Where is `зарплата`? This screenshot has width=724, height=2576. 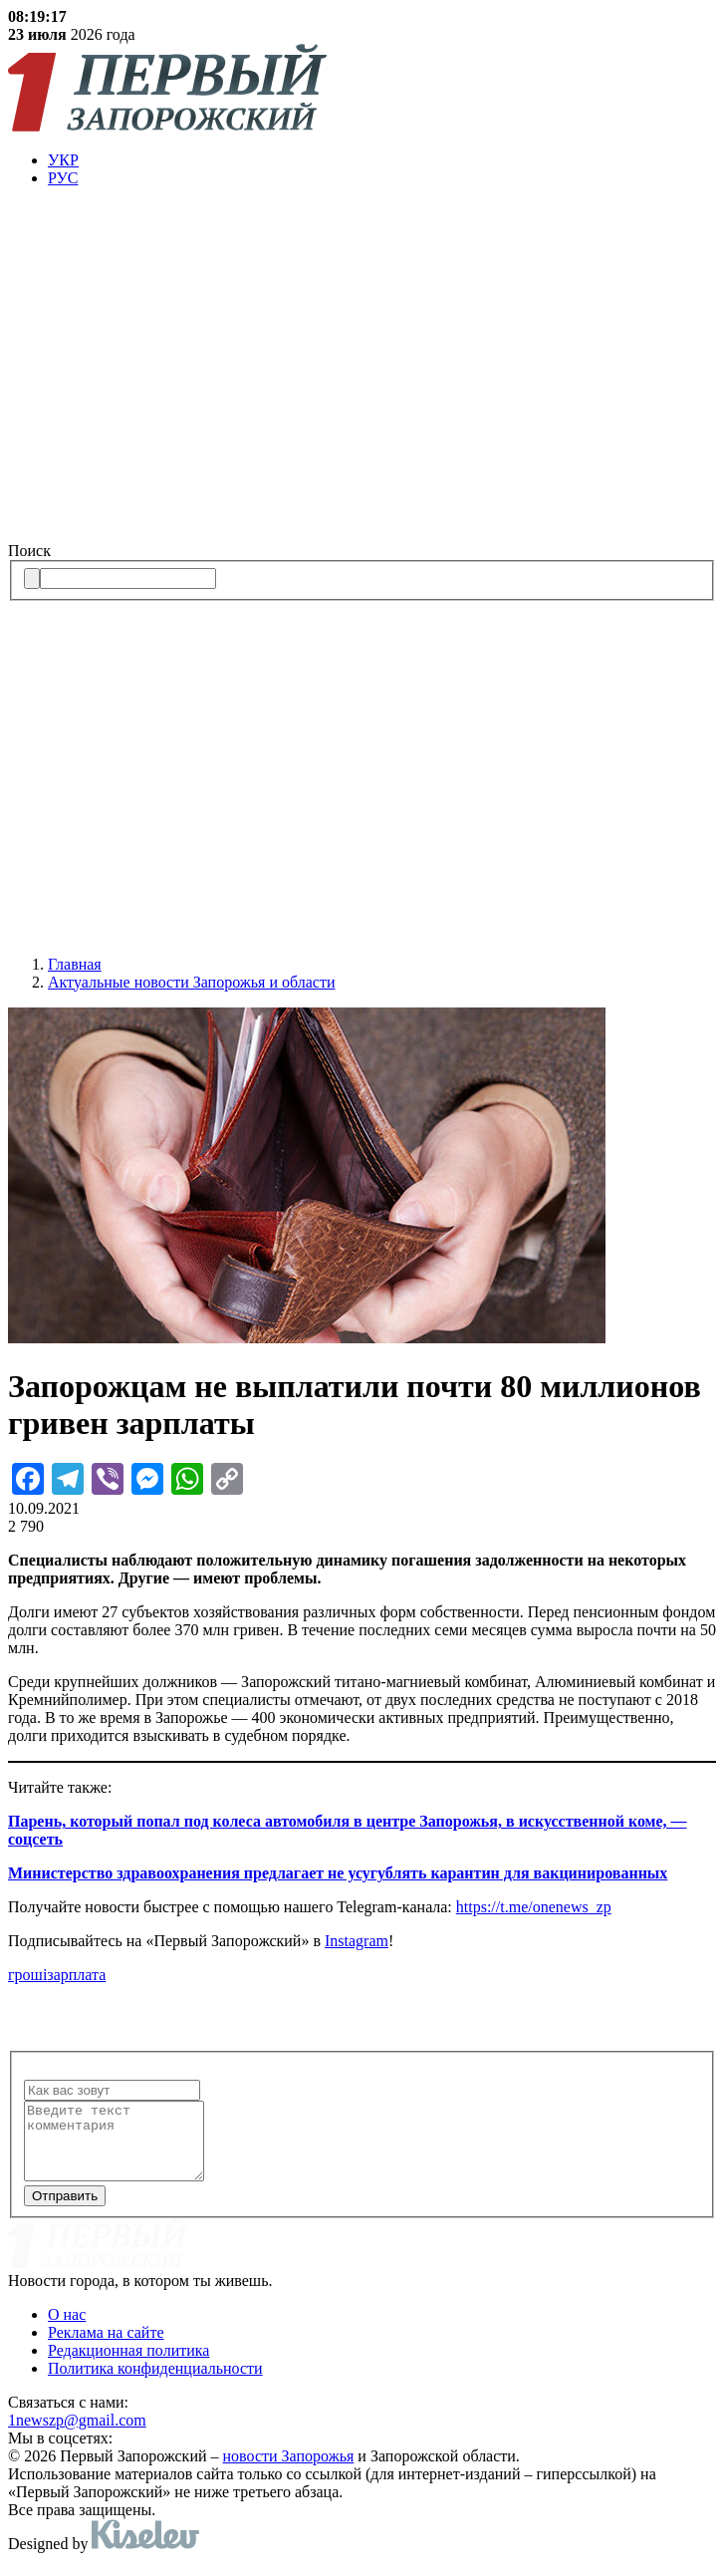
зарплата is located at coordinates (76, 1974).